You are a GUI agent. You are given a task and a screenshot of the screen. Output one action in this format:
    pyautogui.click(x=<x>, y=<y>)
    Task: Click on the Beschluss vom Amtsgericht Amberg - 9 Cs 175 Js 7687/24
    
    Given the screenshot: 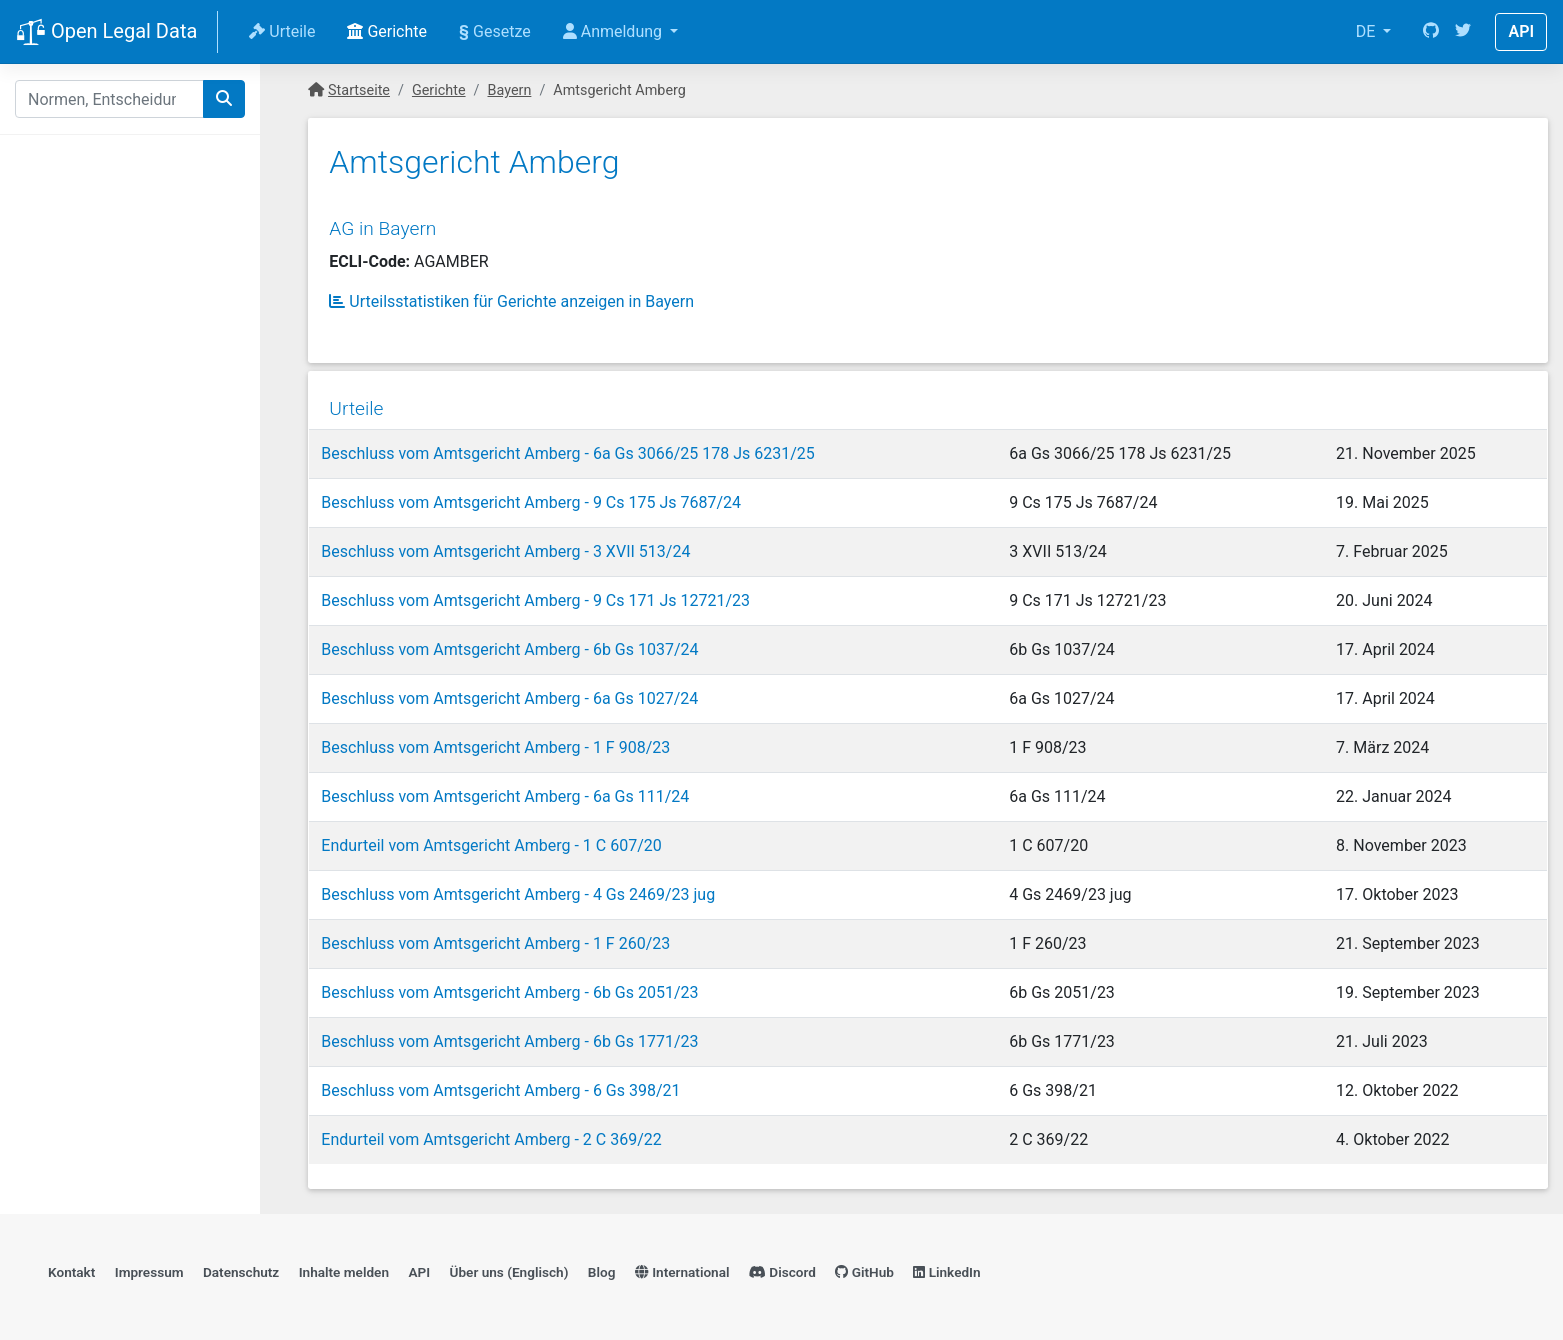 What is the action you would take?
    pyautogui.click(x=530, y=494)
    